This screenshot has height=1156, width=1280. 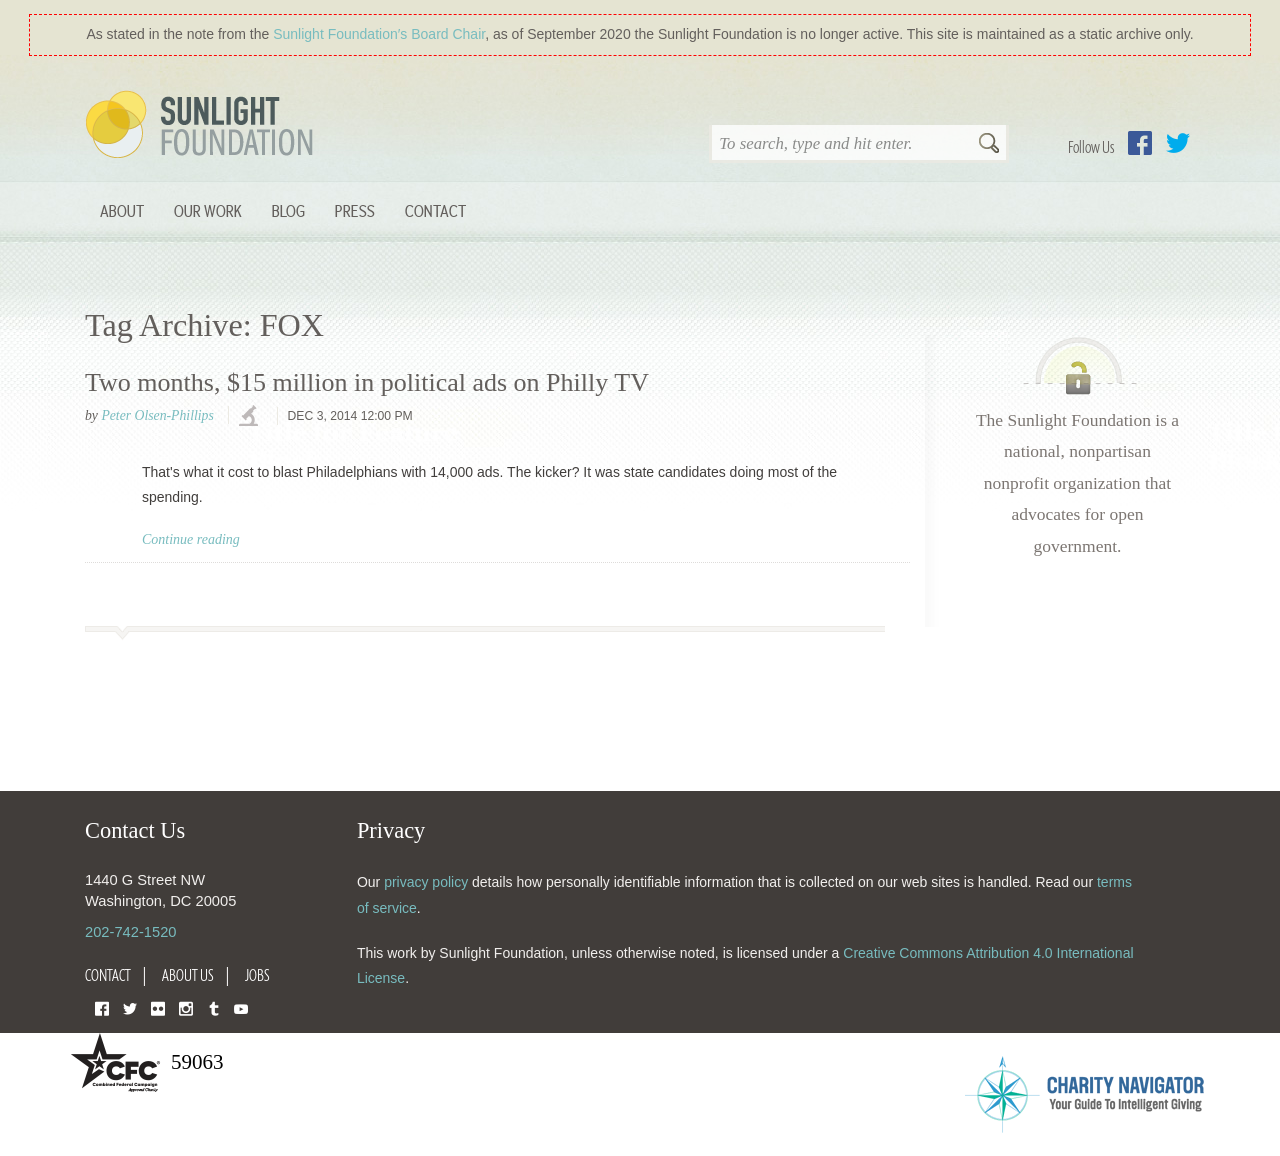 I want to click on 202-742-1520, so click(x=130, y=932).